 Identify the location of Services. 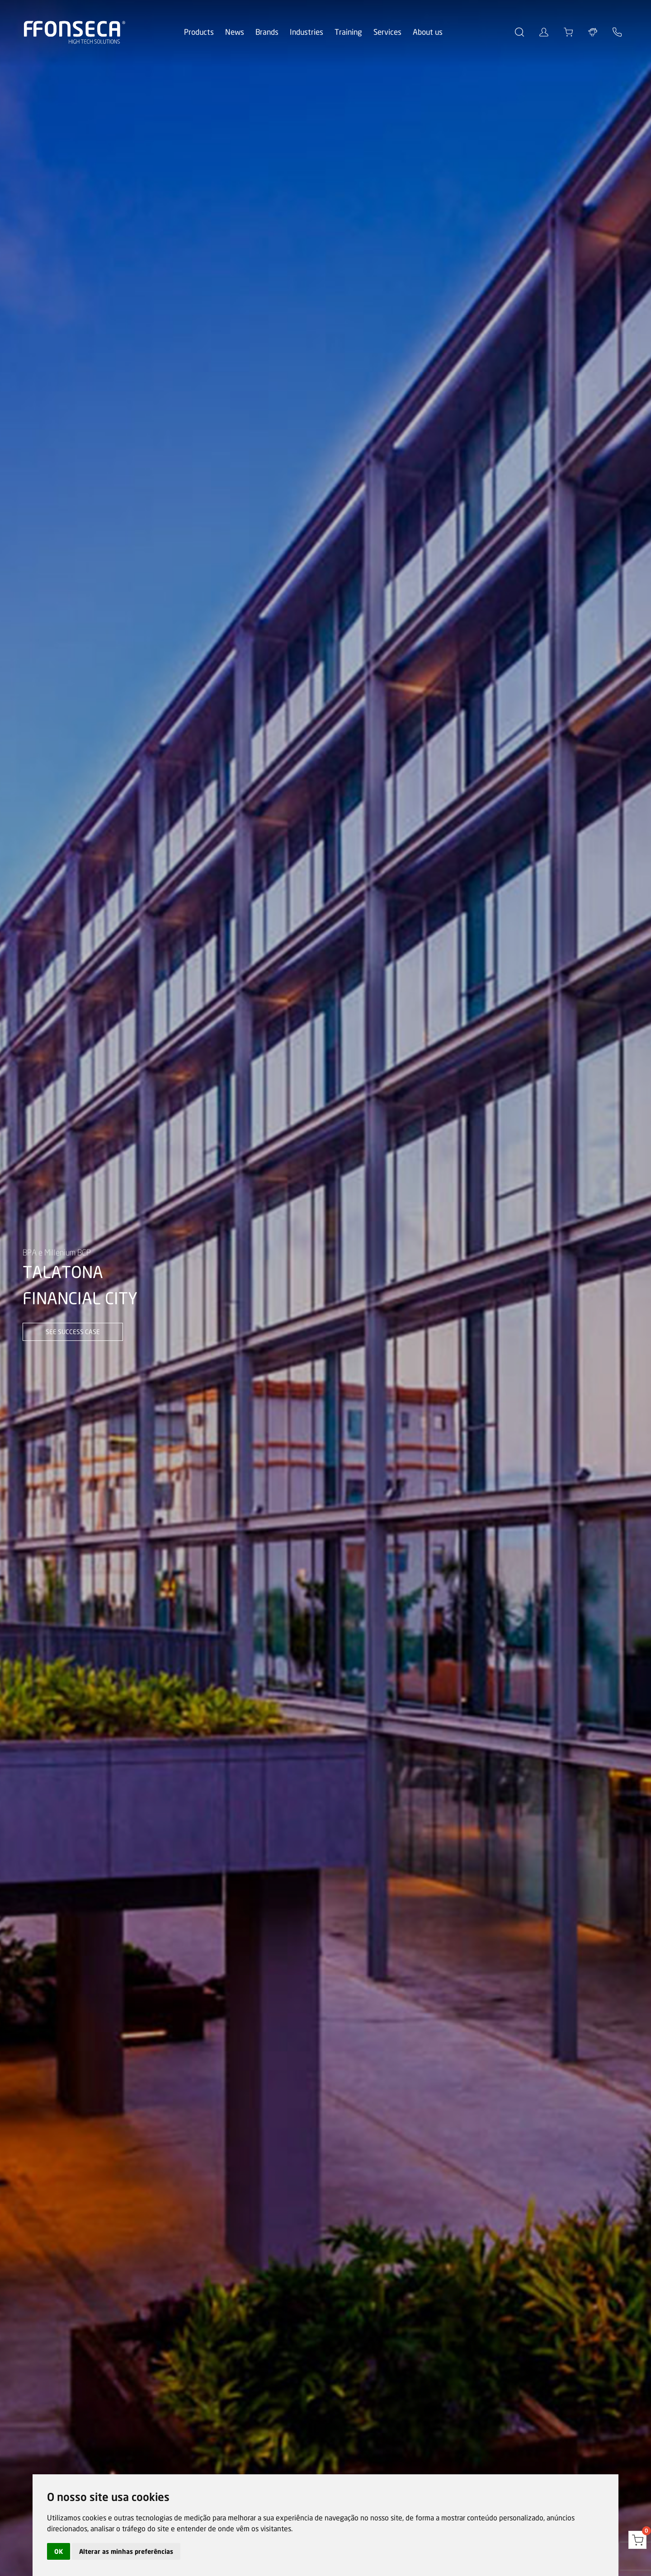
(387, 32).